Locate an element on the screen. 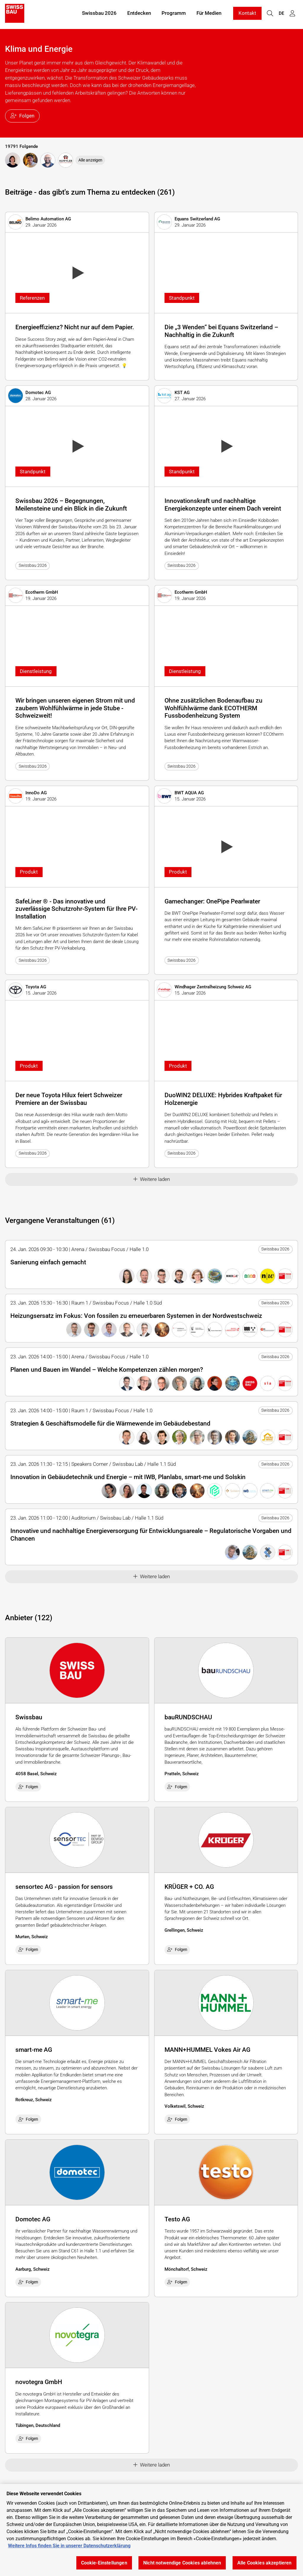 This screenshot has width=303, height=2576. Programm is located at coordinates (174, 14).